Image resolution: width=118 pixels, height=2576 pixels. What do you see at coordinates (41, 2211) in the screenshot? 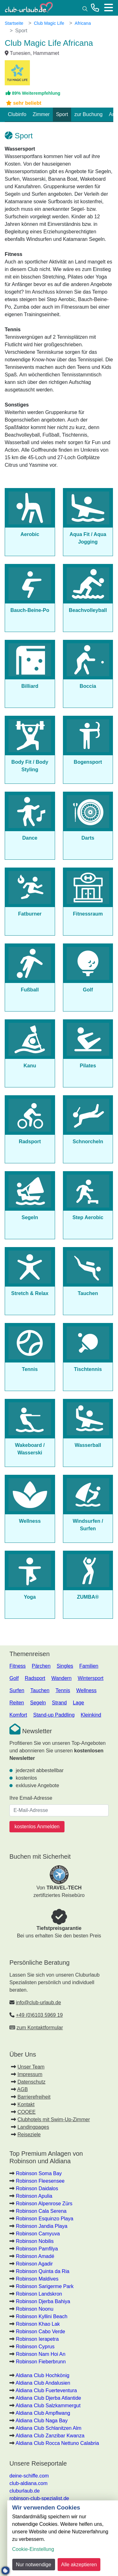
I see `Robinson Cala Serena` at bounding box center [41, 2211].